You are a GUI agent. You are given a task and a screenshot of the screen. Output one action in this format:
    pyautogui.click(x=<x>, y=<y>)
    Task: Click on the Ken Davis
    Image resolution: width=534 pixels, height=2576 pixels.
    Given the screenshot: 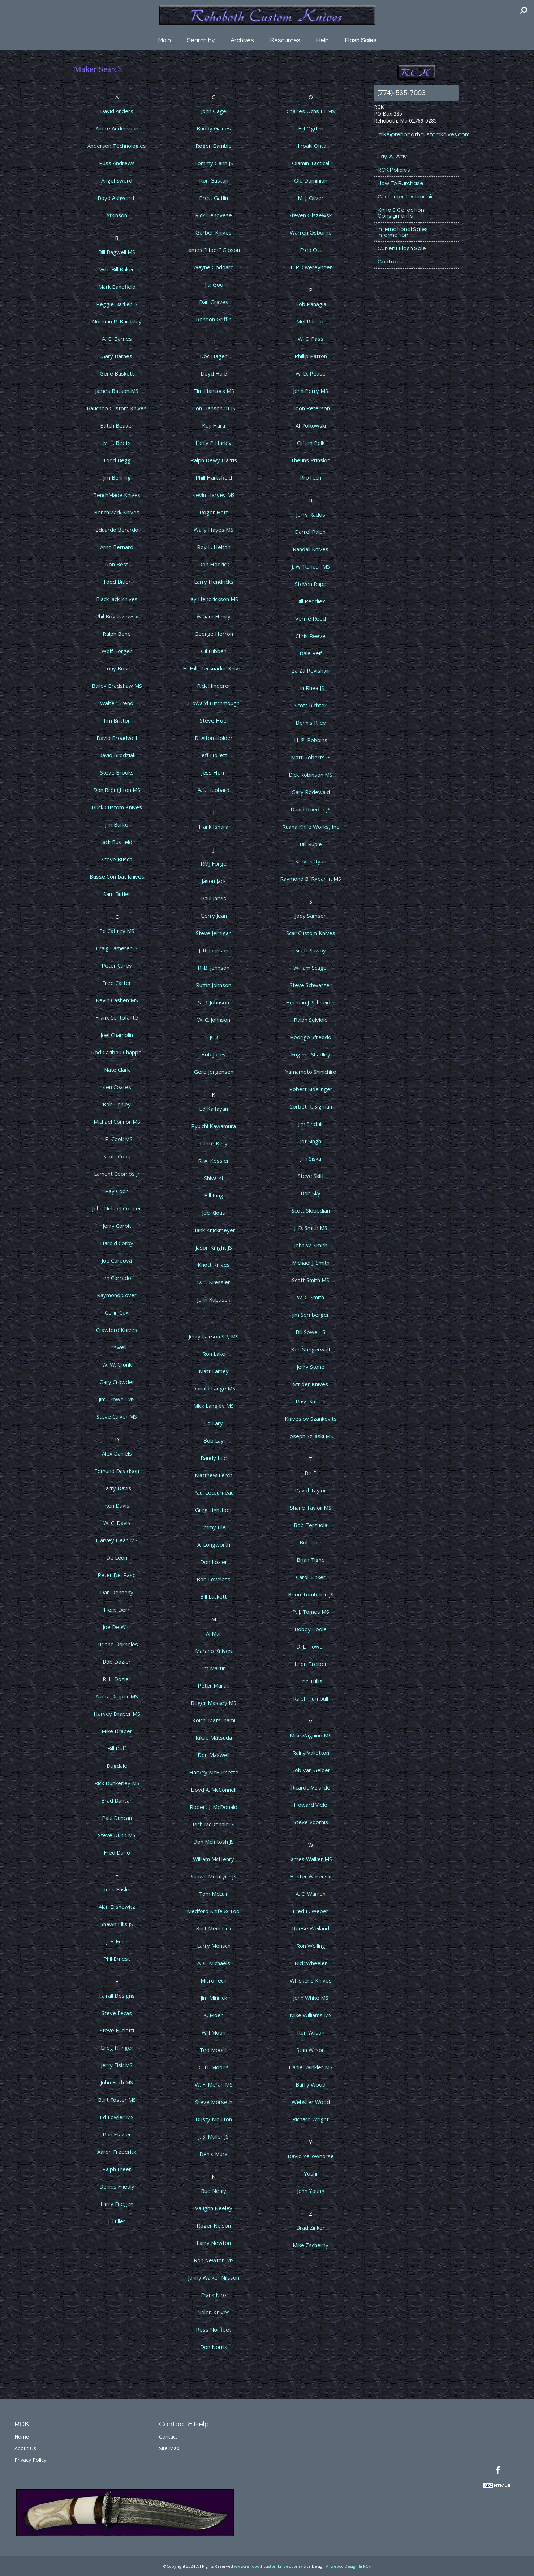 What is the action you would take?
    pyautogui.click(x=116, y=1505)
    